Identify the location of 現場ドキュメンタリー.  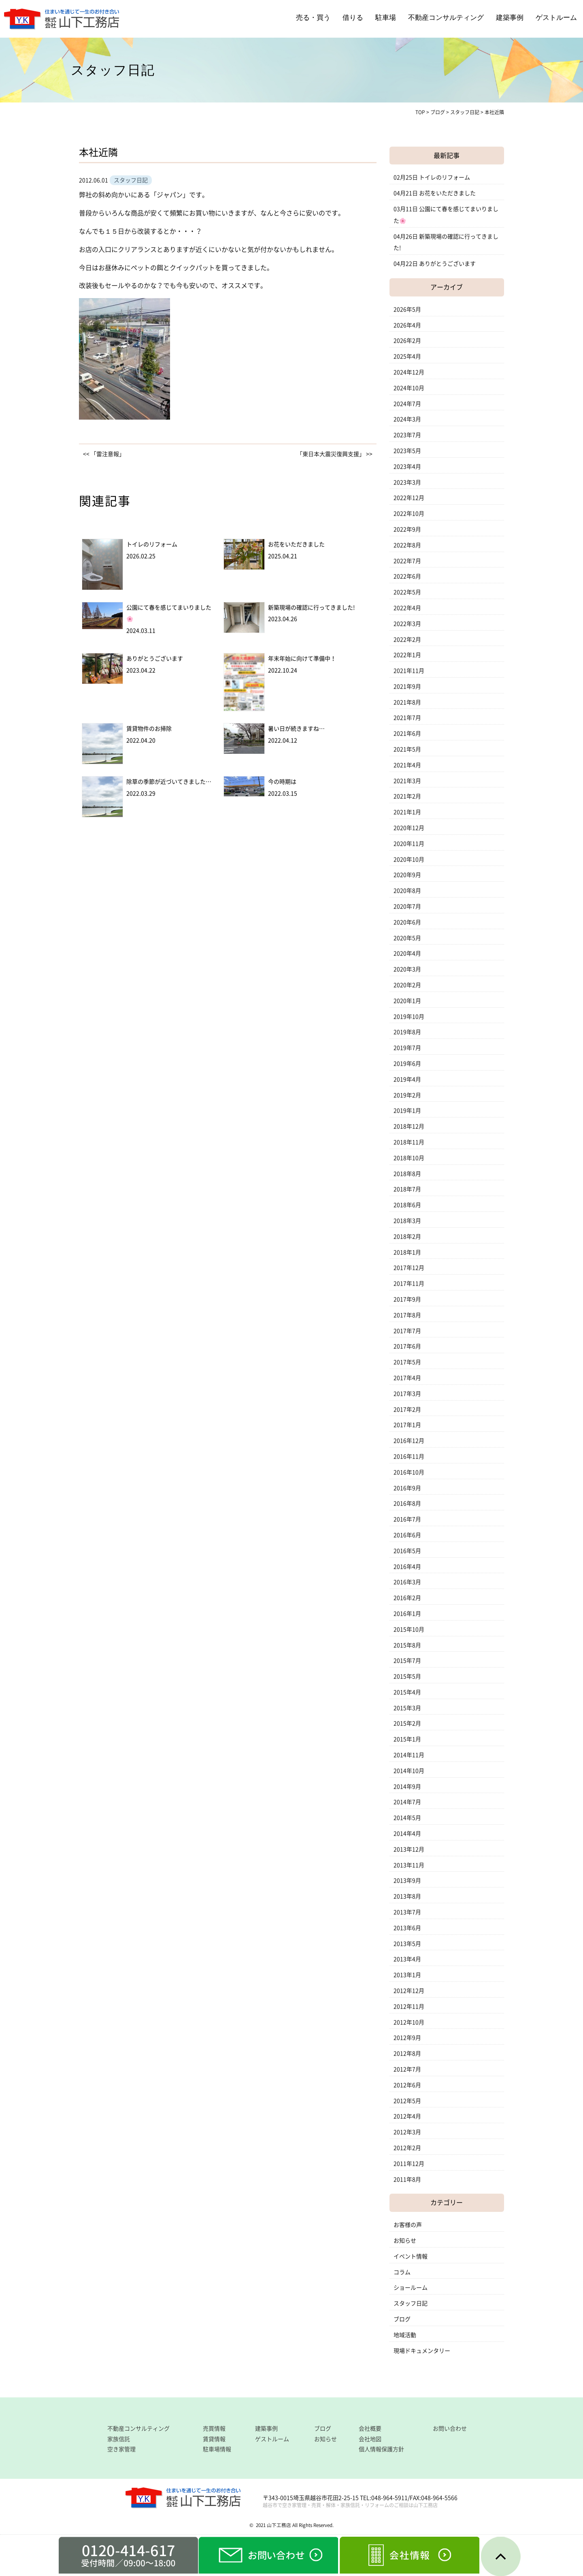
(422, 2351).